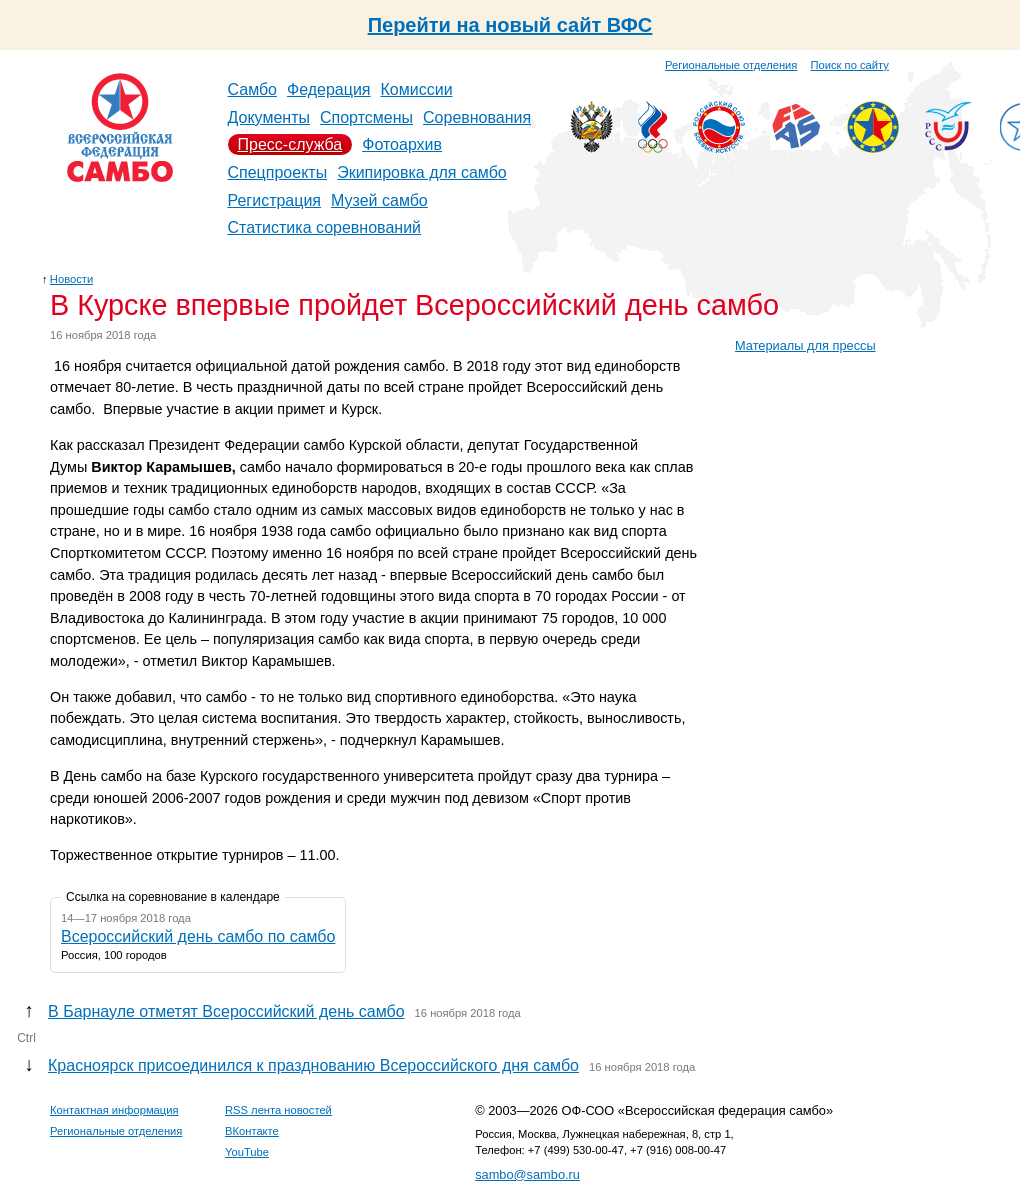  What do you see at coordinates (71, 279) in the screenshot?
I see `Новости` at bounding box center [71, 279].